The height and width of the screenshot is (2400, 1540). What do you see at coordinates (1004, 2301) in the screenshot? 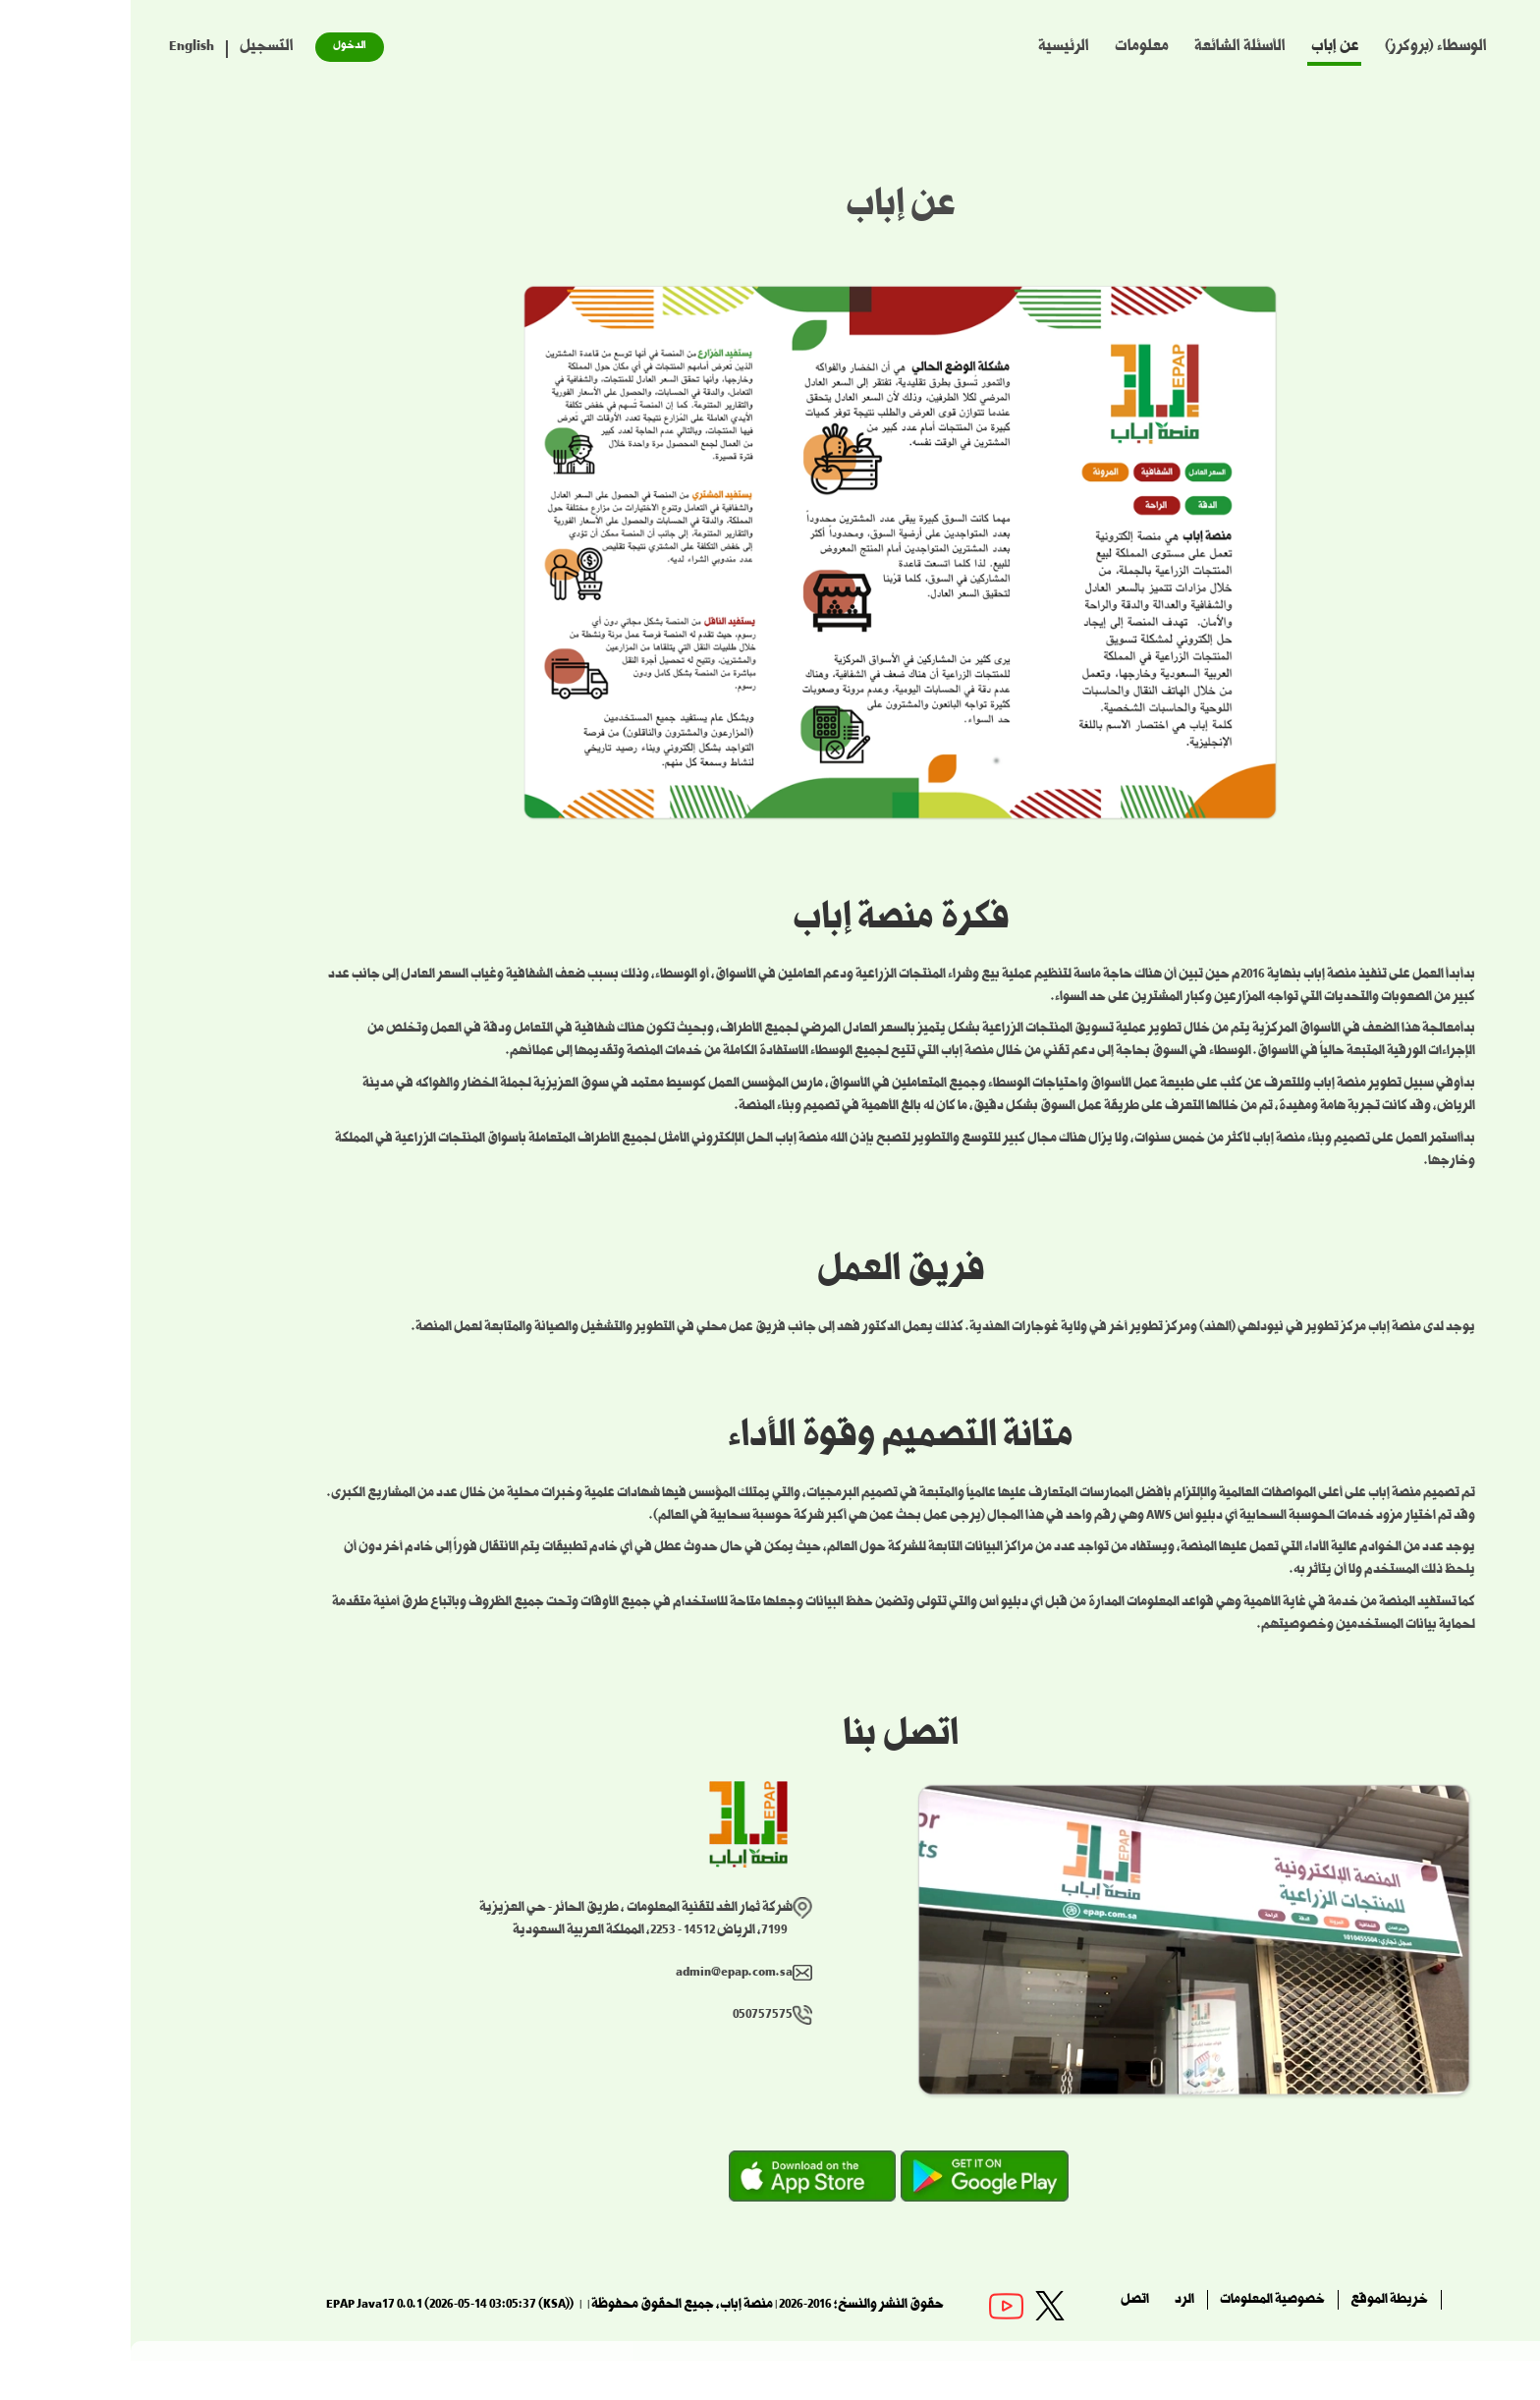
I see `اتصل` at bounding box center [1004, 2301].